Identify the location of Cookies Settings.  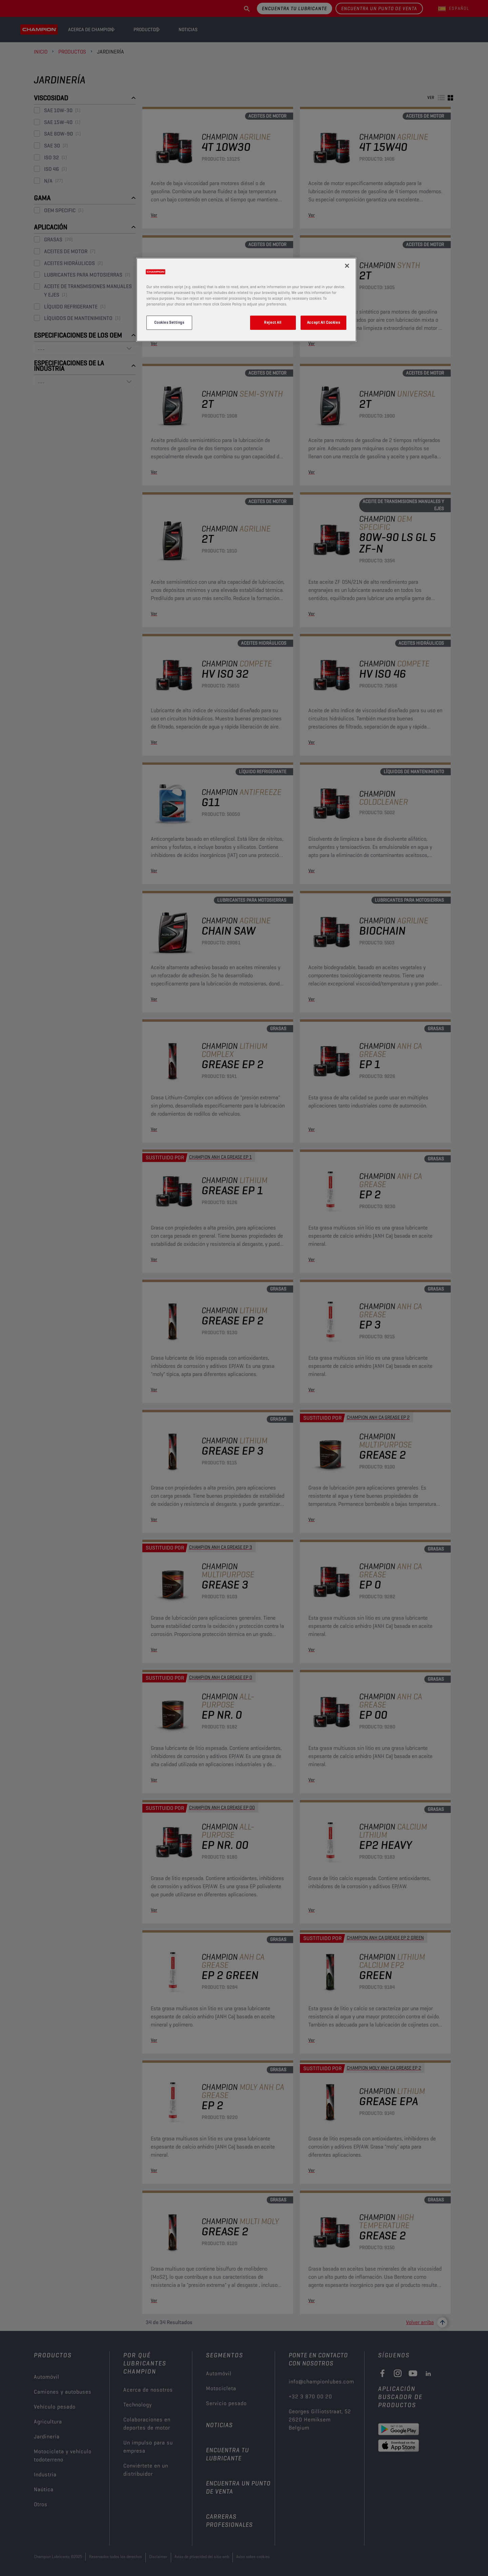
(169, 322).